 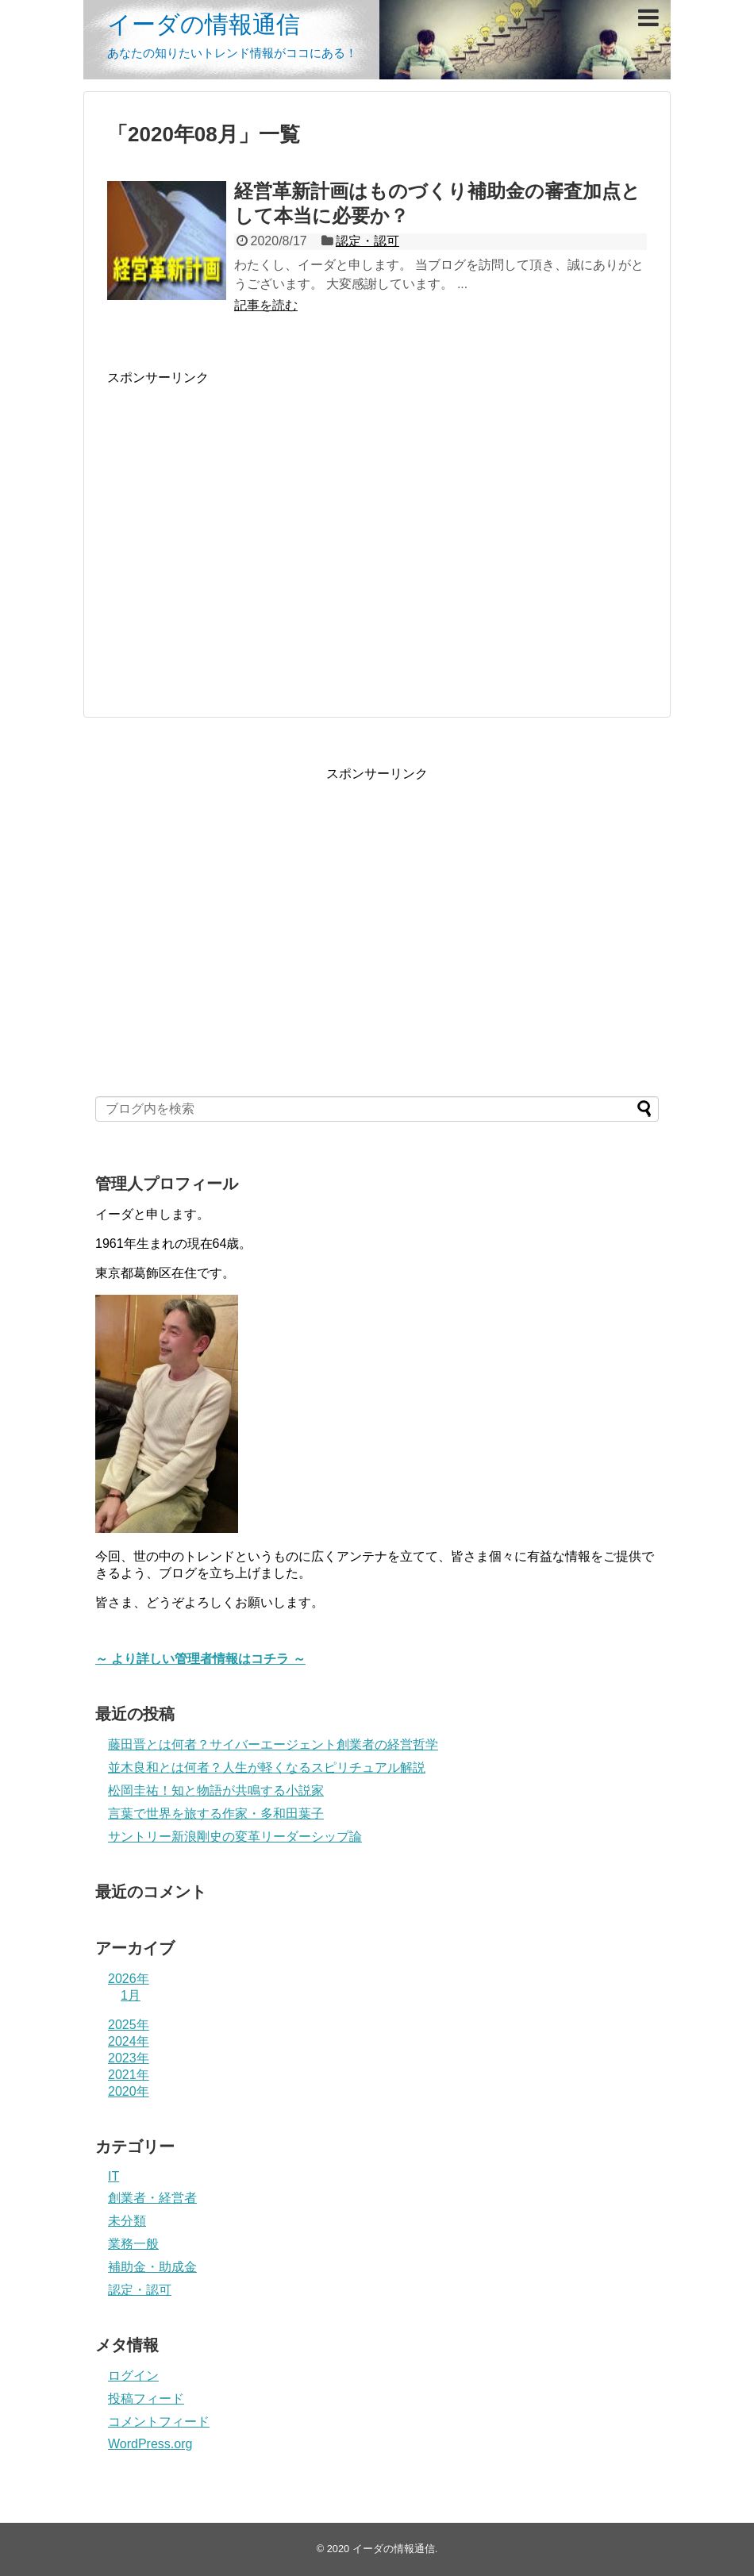 I want to click on 創業者・経営者, so click(x=152, y=2197).